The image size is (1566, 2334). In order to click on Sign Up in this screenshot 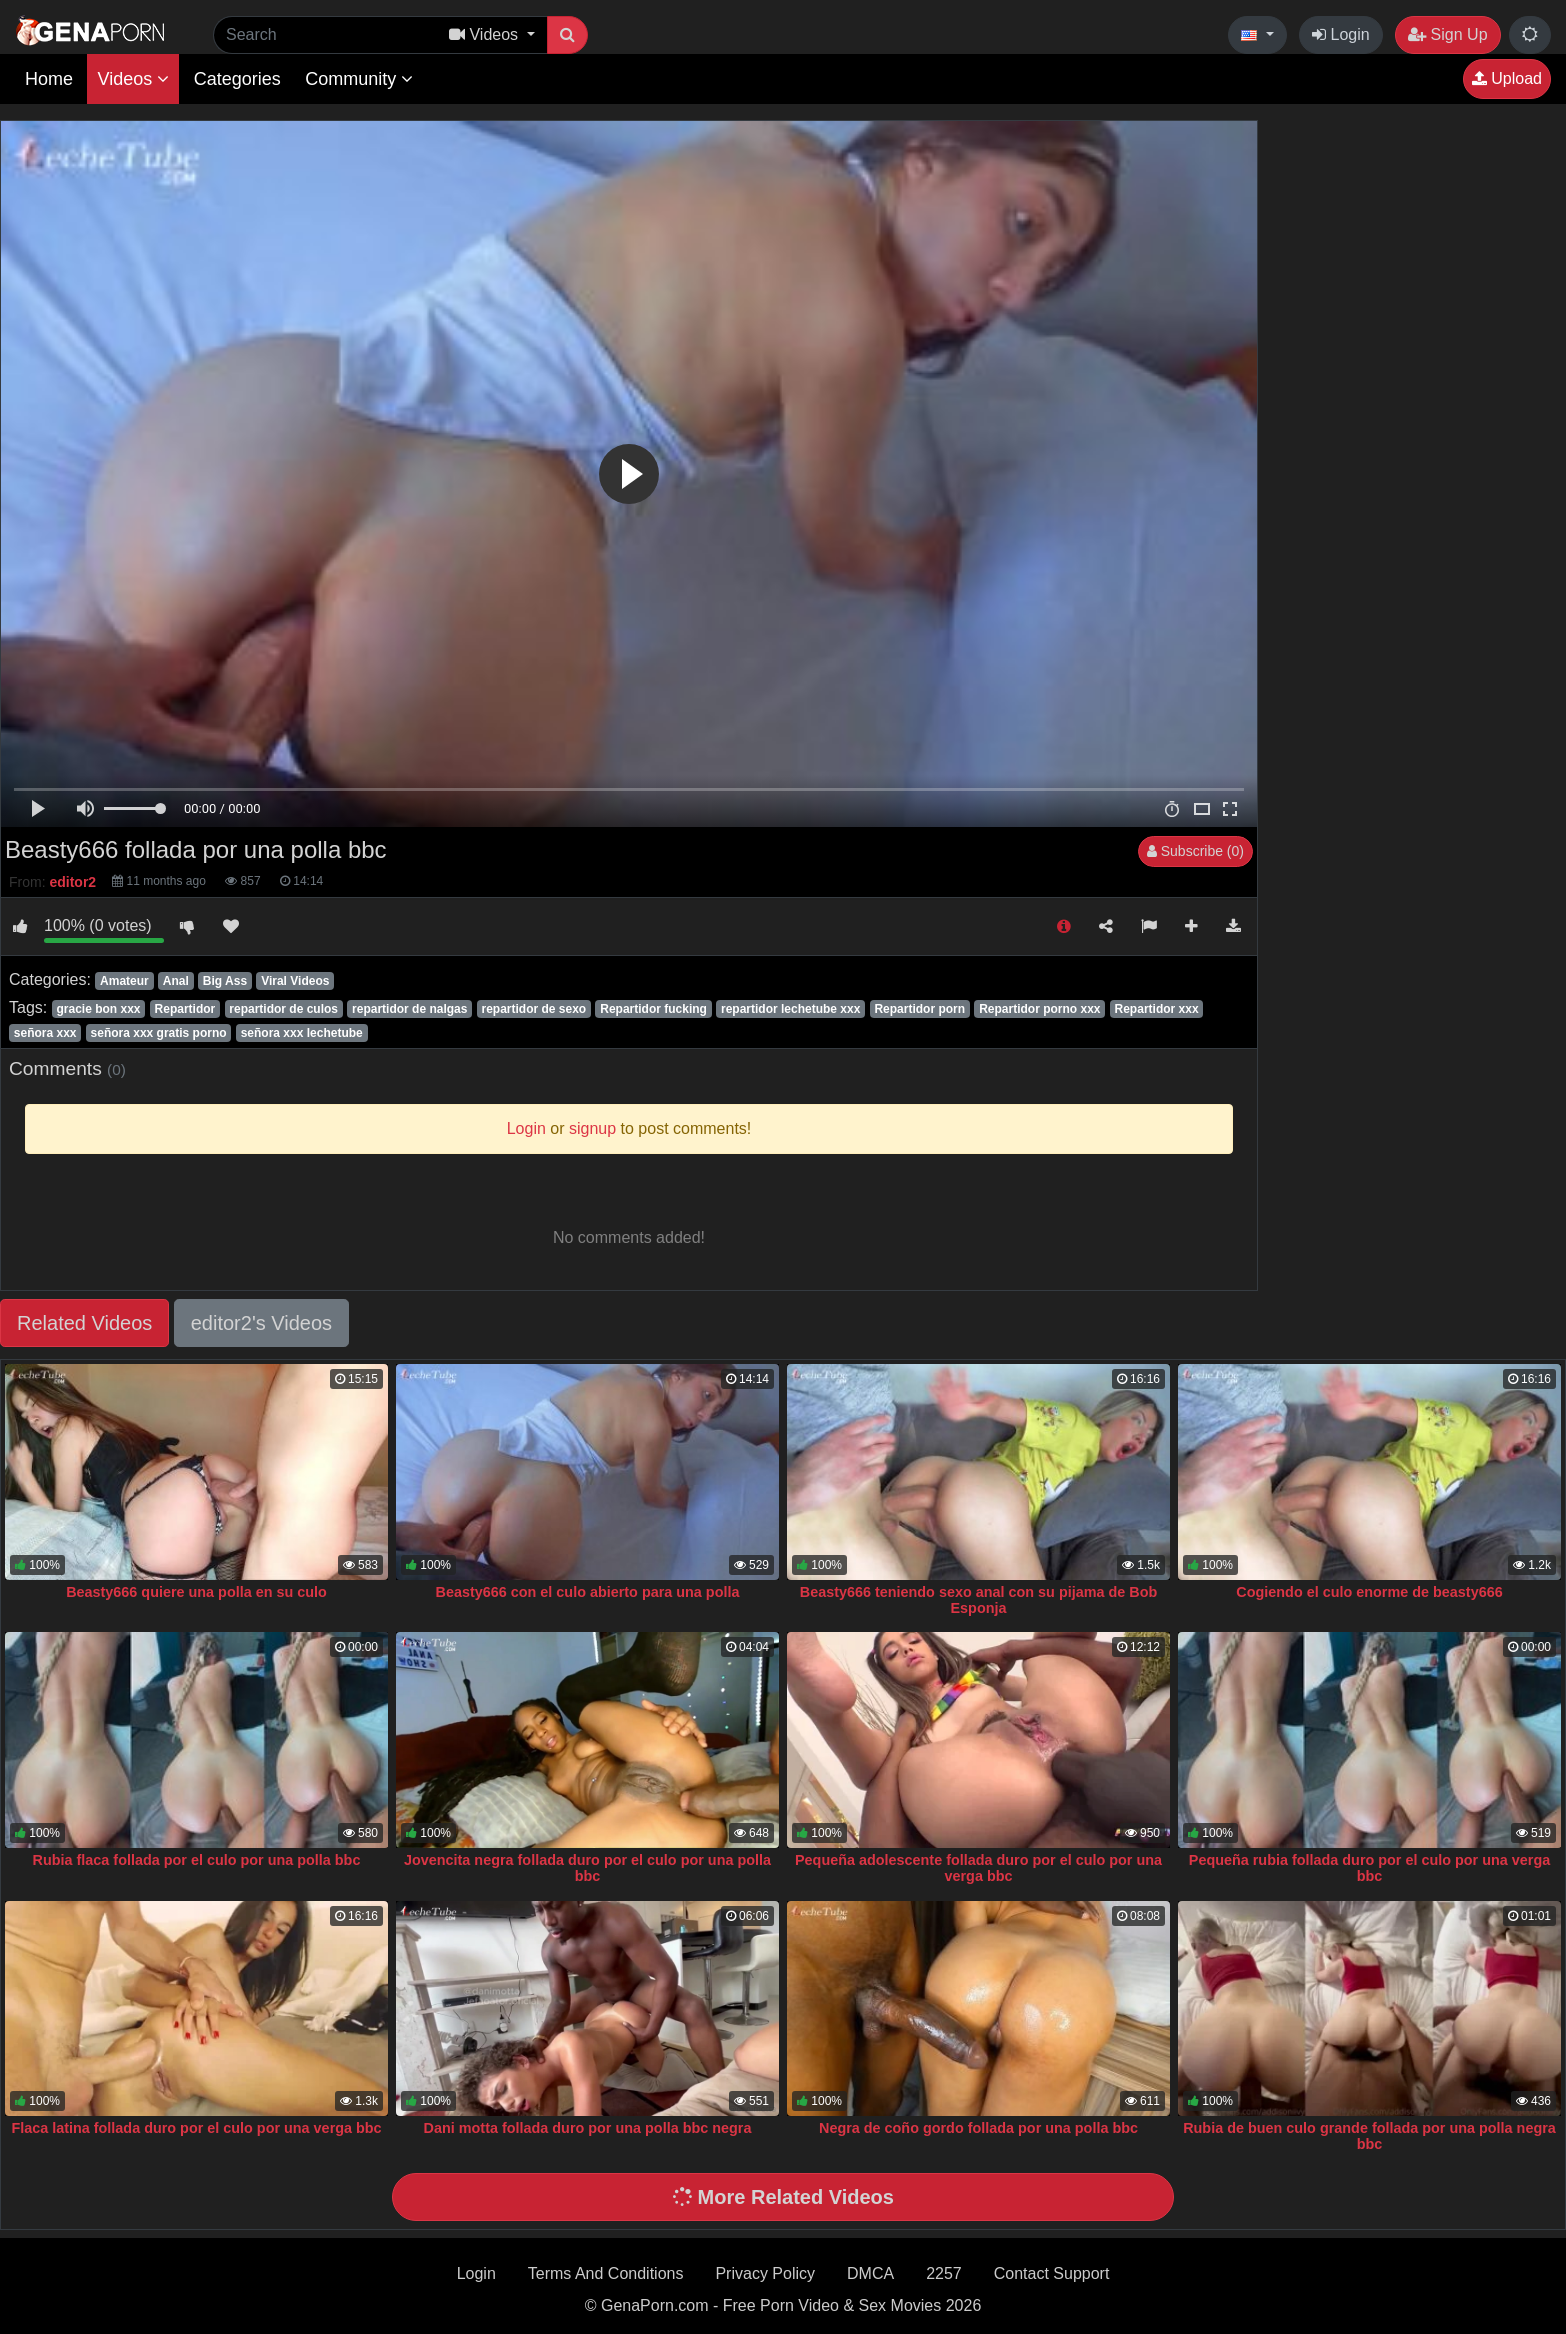, I will do `click(1447, 34)`.